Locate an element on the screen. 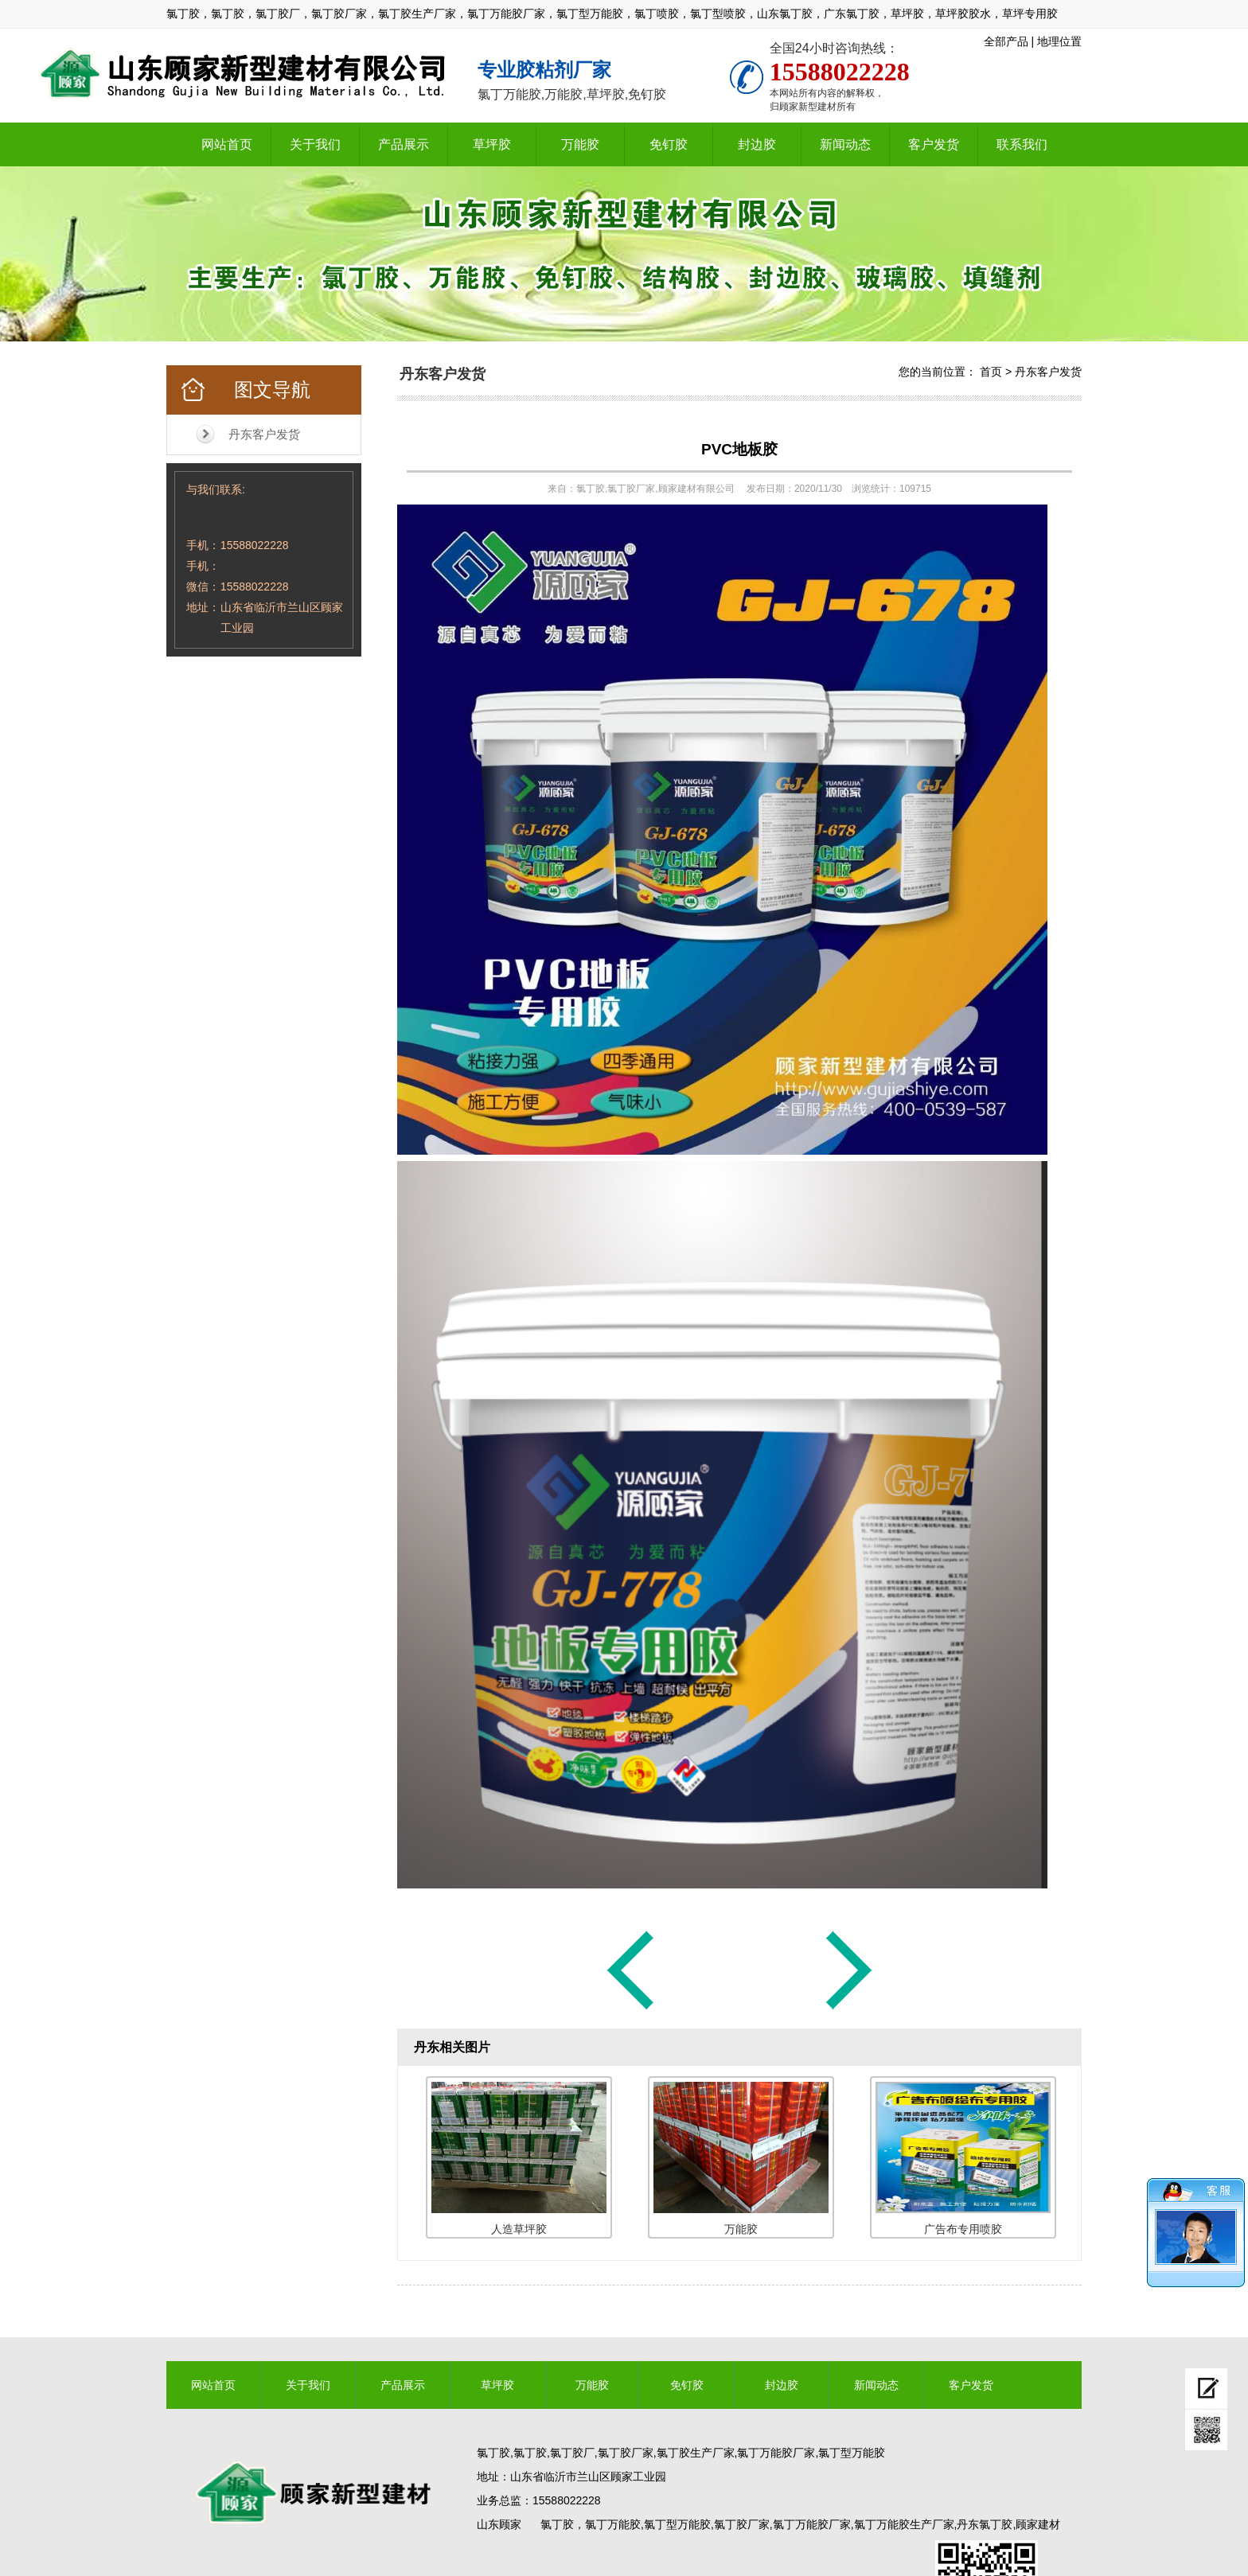 This screenshot has height=2576, width=1248. 新闻动态 is located at coordinates (845, 144).